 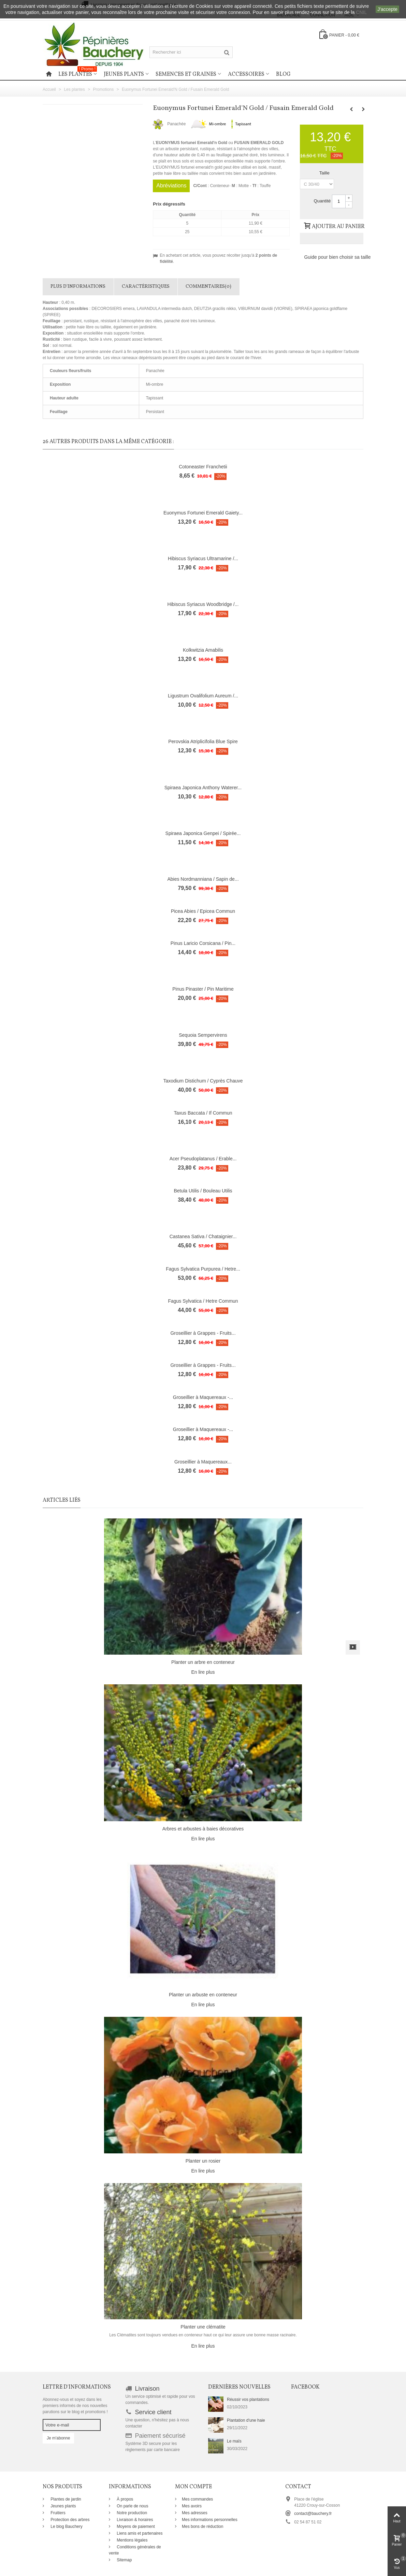 I want to click on Mes avoirs, so click(x=192, y=2506).